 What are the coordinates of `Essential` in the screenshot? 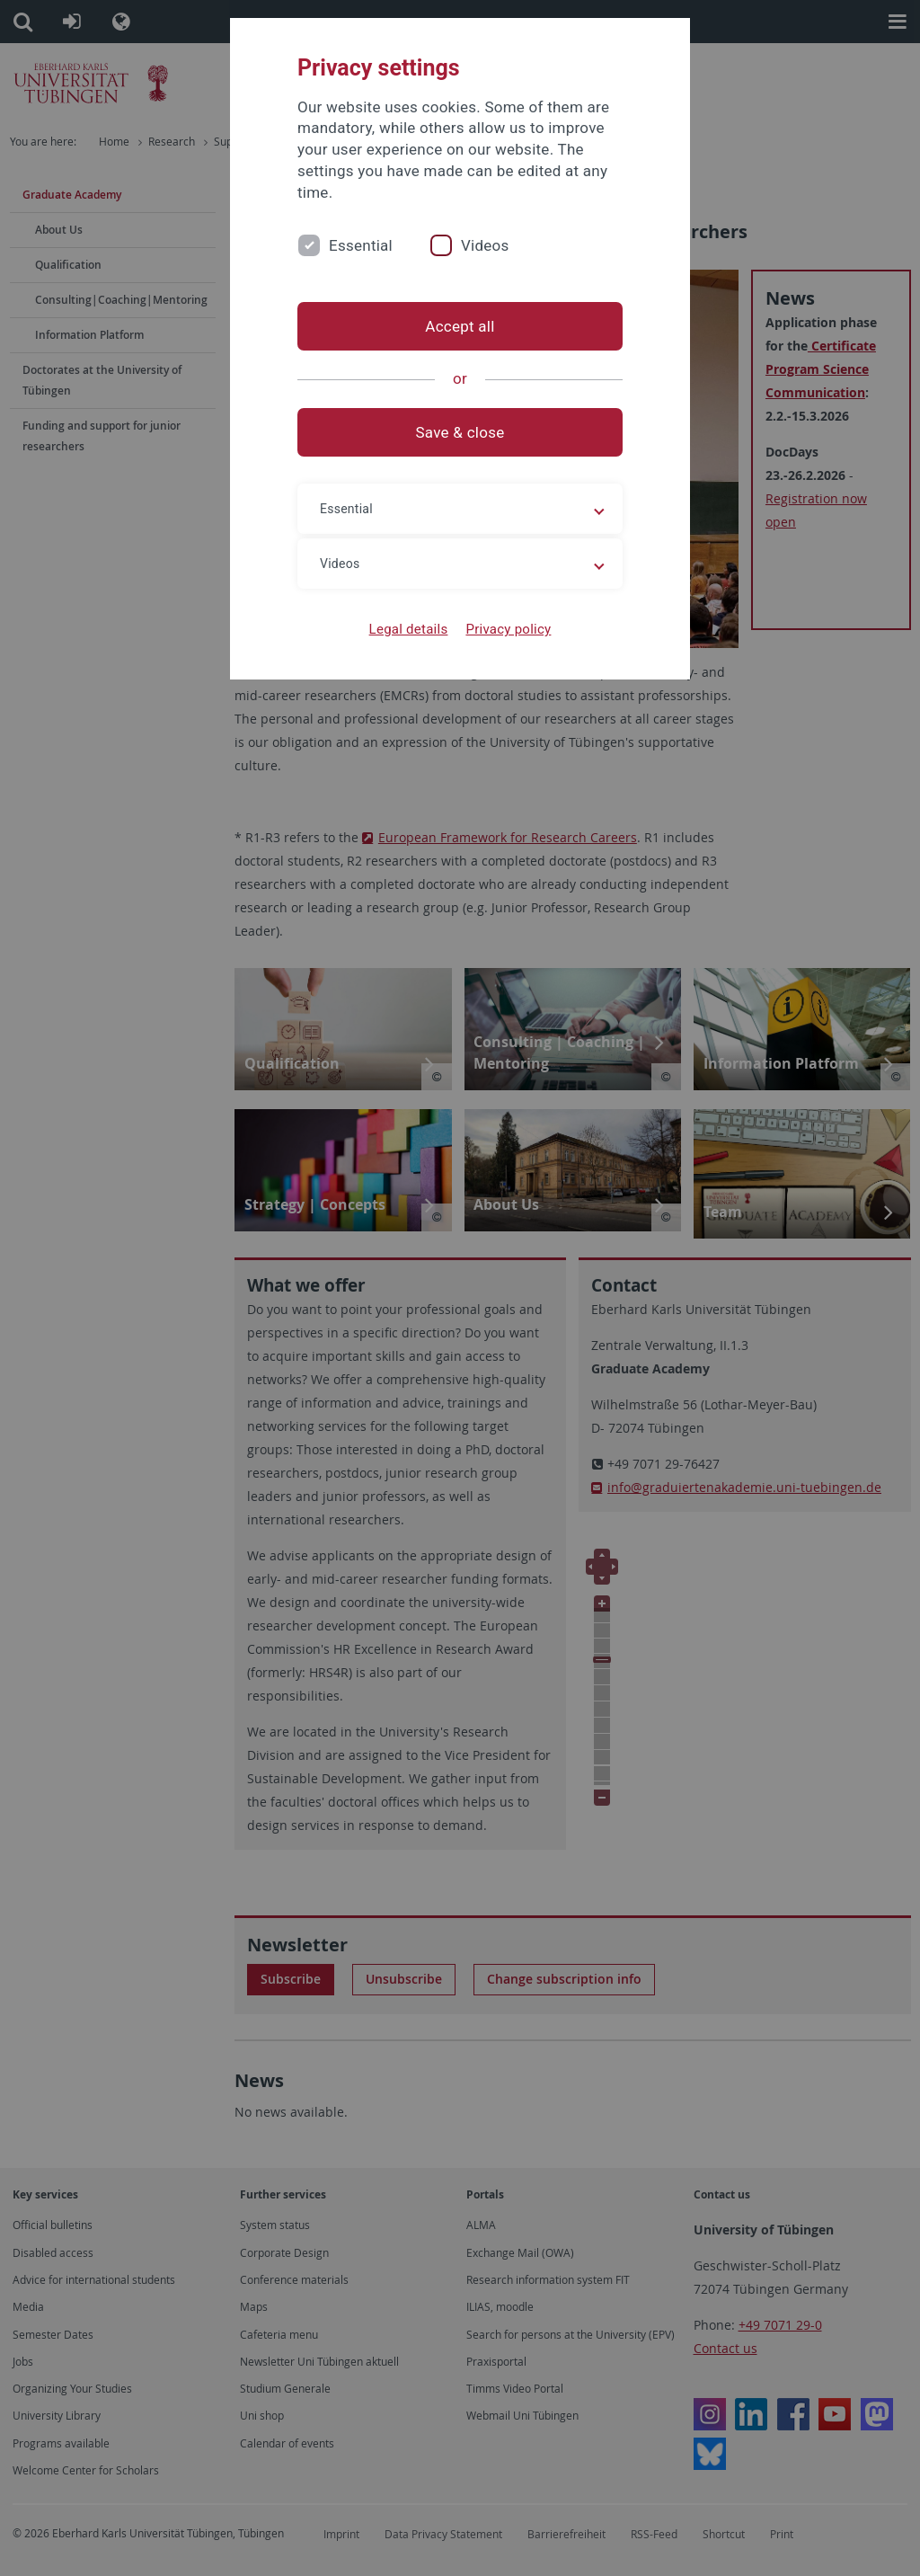 It's located at (361, 245).